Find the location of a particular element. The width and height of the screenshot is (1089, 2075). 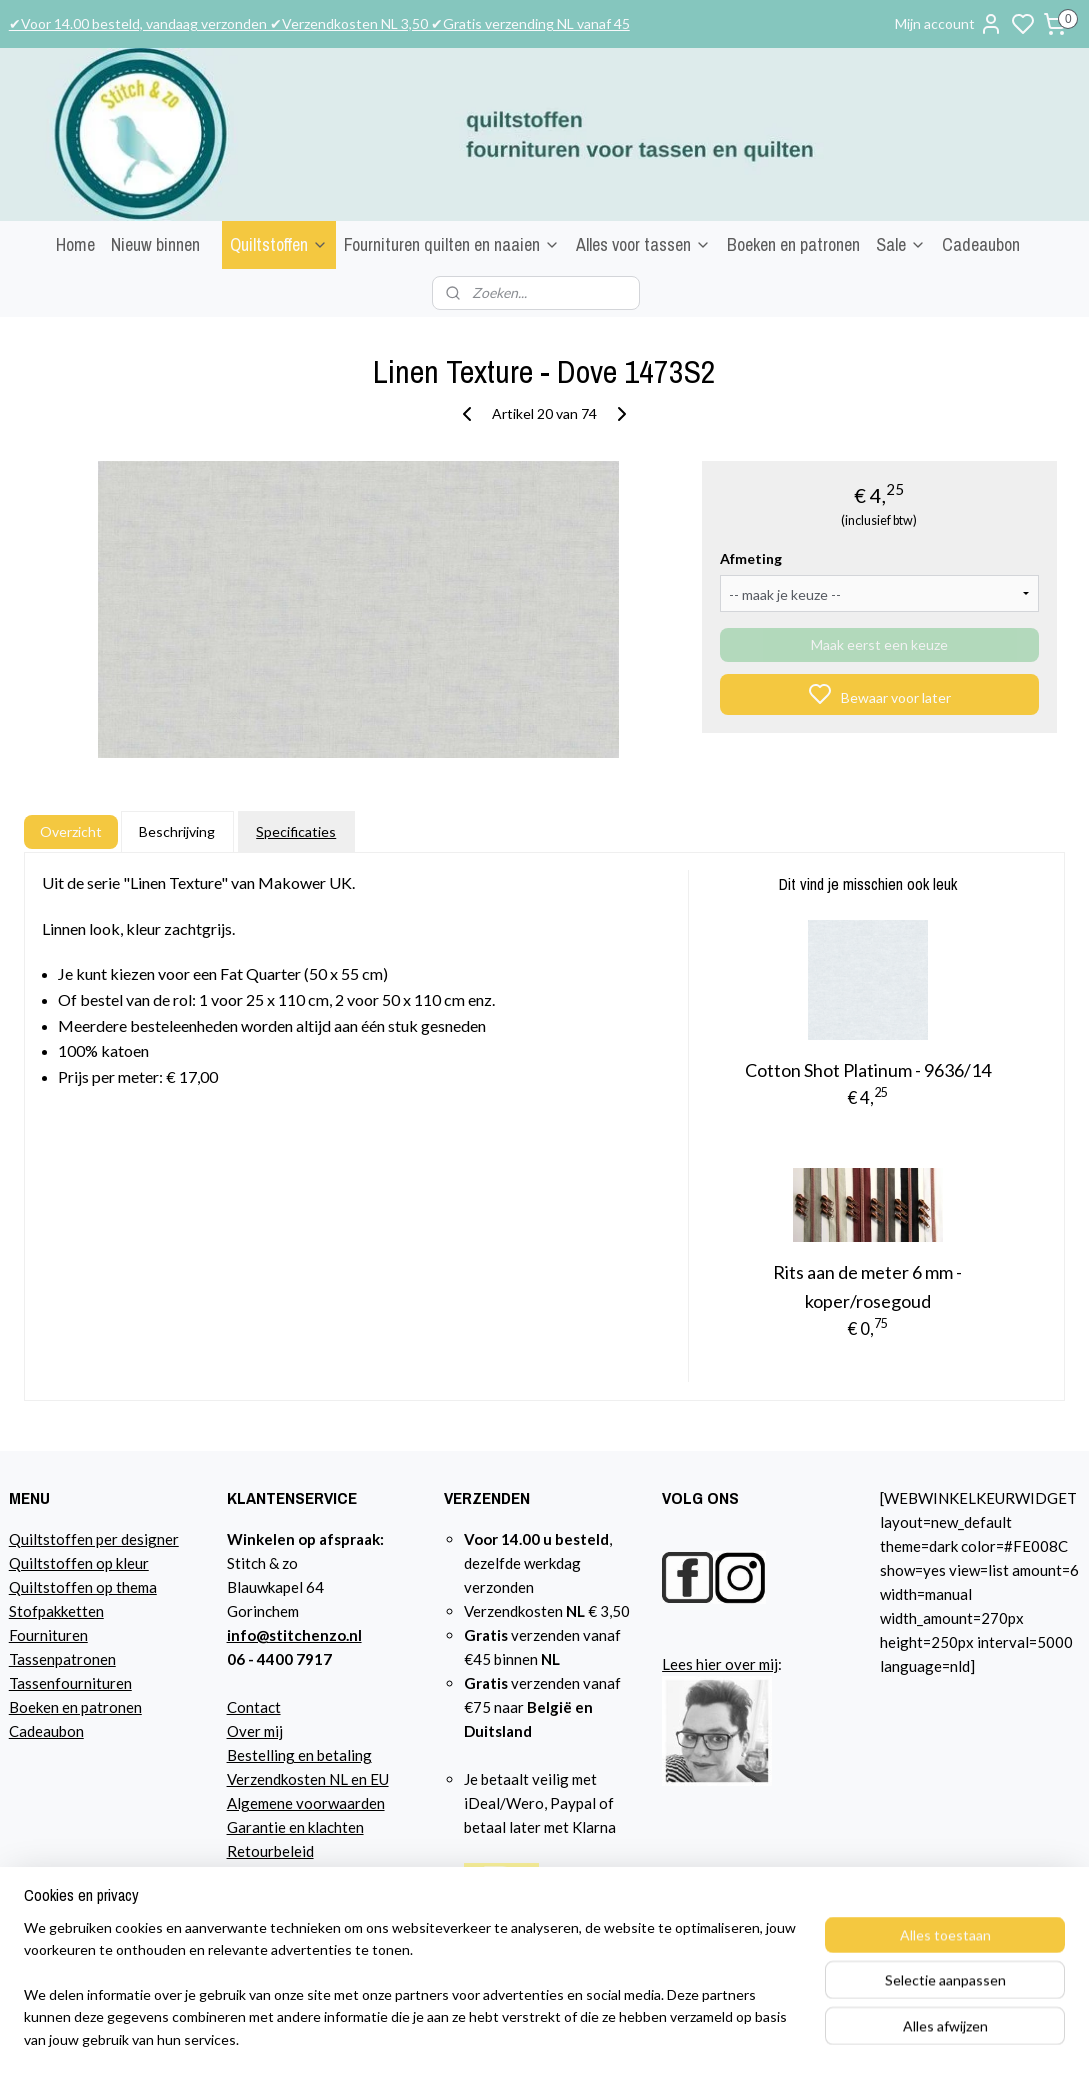

n en patronen is located at coordinates (96, 1707).